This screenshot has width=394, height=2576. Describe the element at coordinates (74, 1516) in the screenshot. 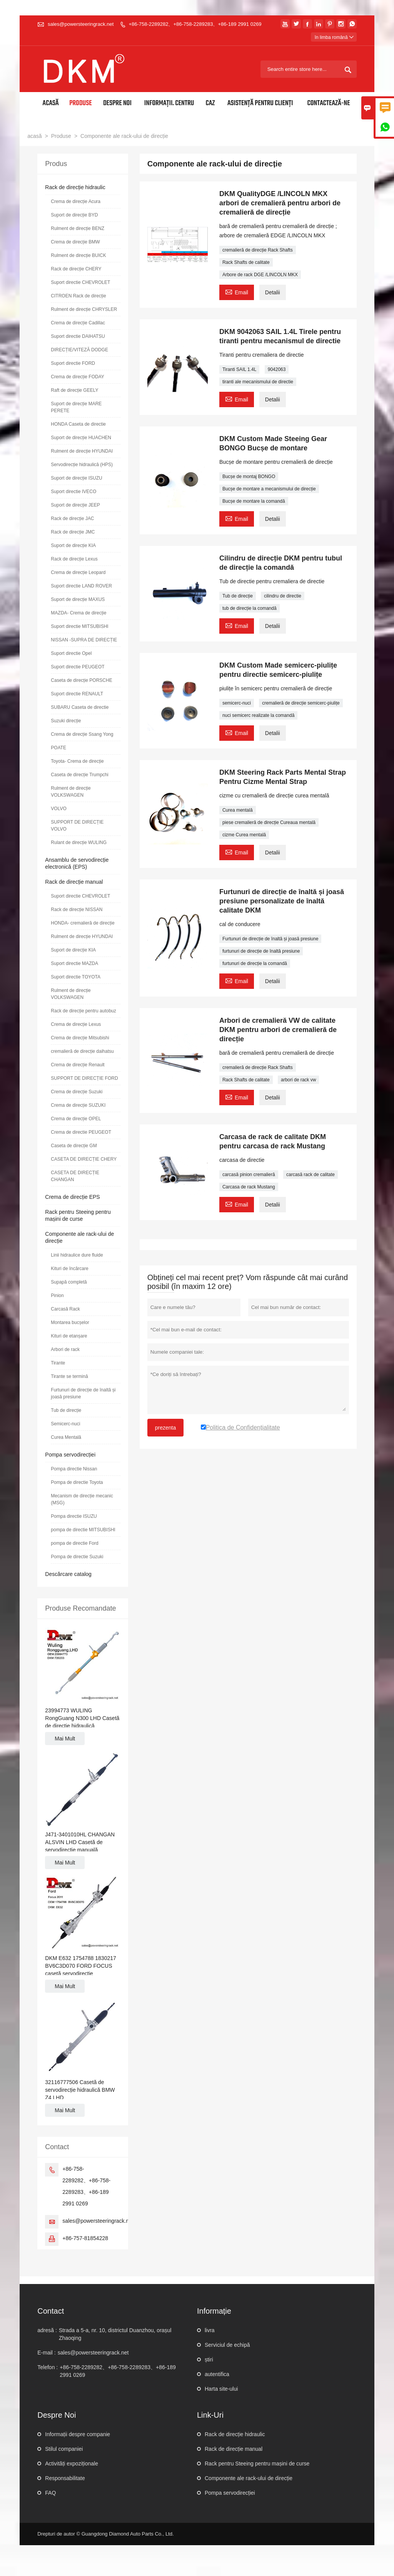

I see `Pompa directie ISUZU` at that location.